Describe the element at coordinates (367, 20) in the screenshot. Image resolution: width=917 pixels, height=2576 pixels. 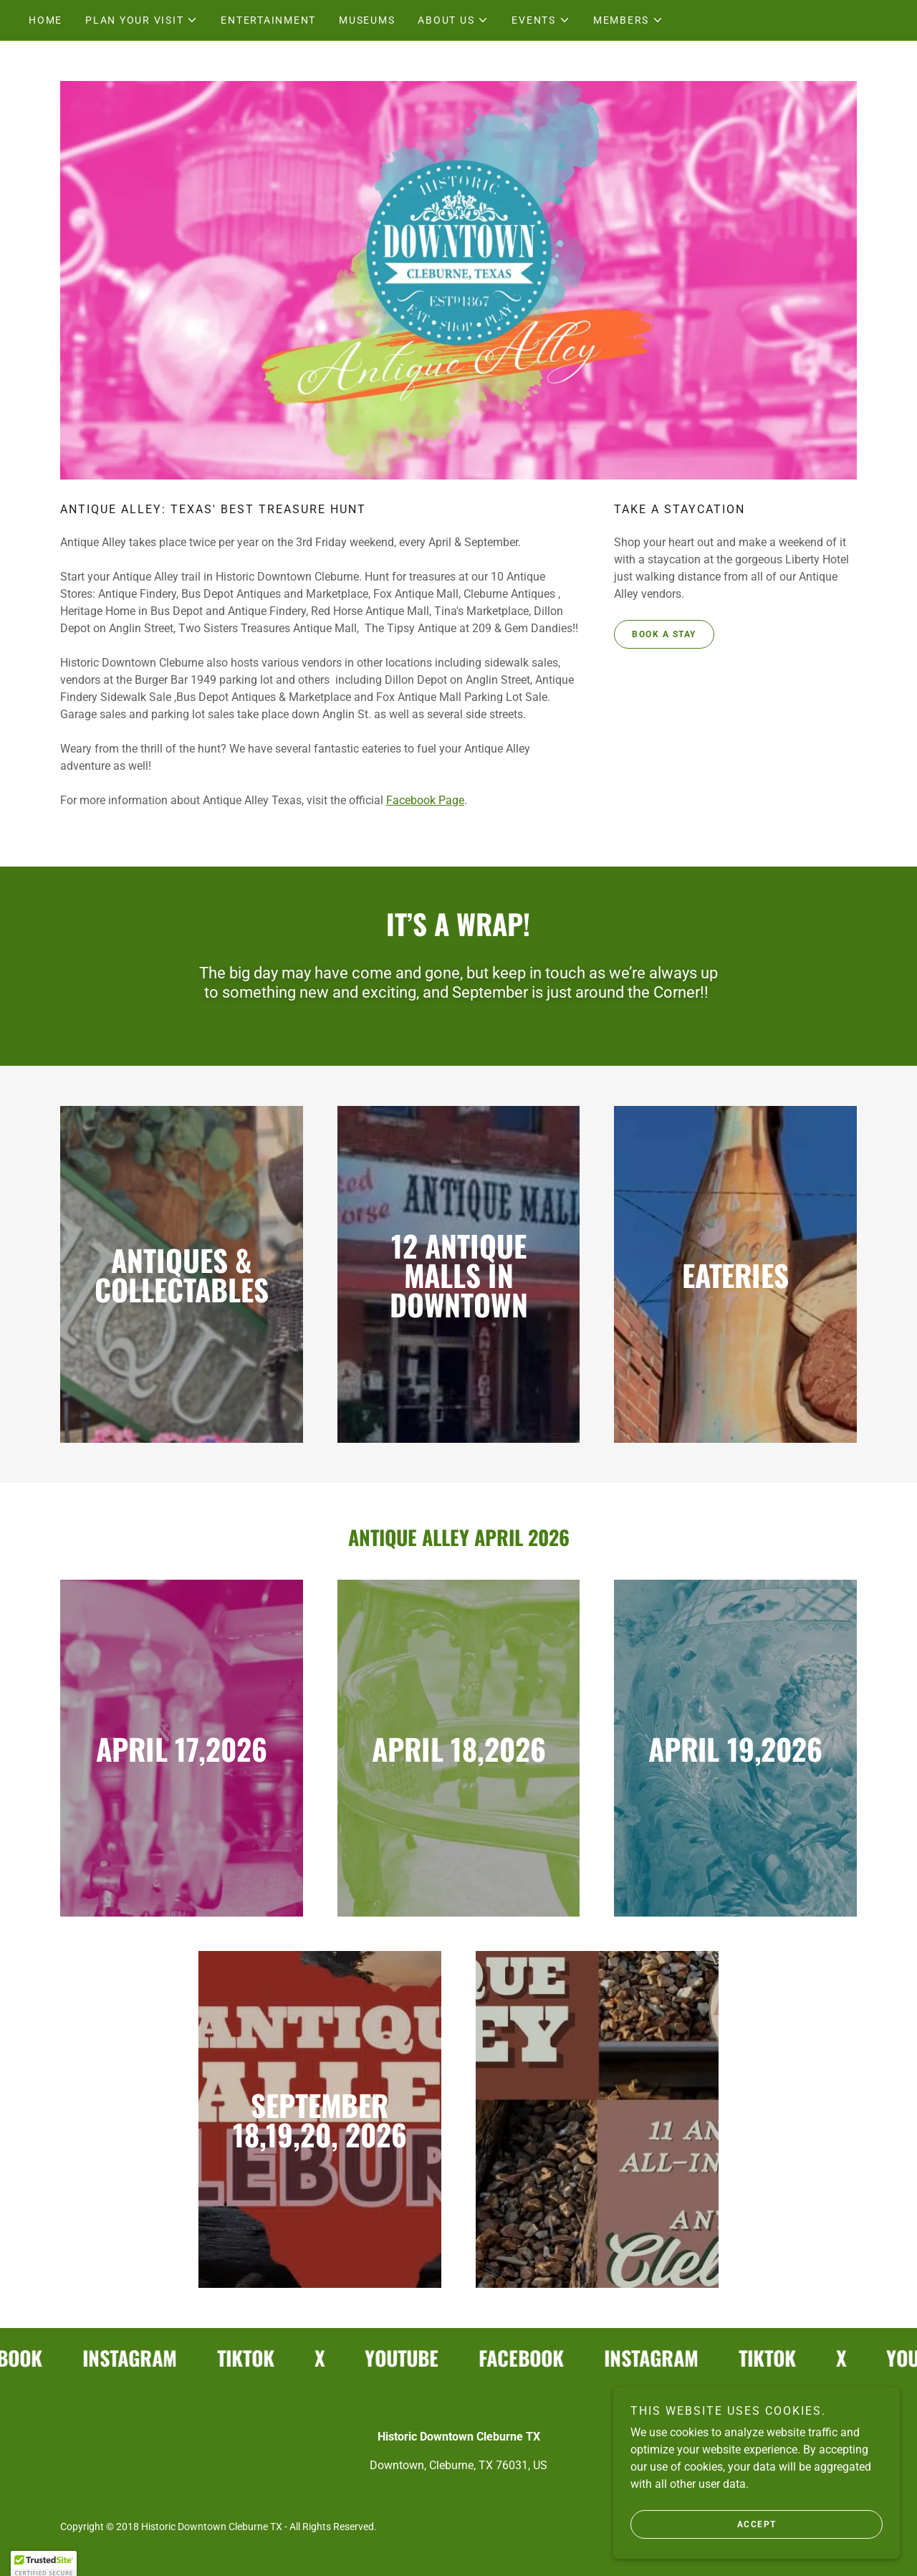
I see `Museums [link]` at that location.